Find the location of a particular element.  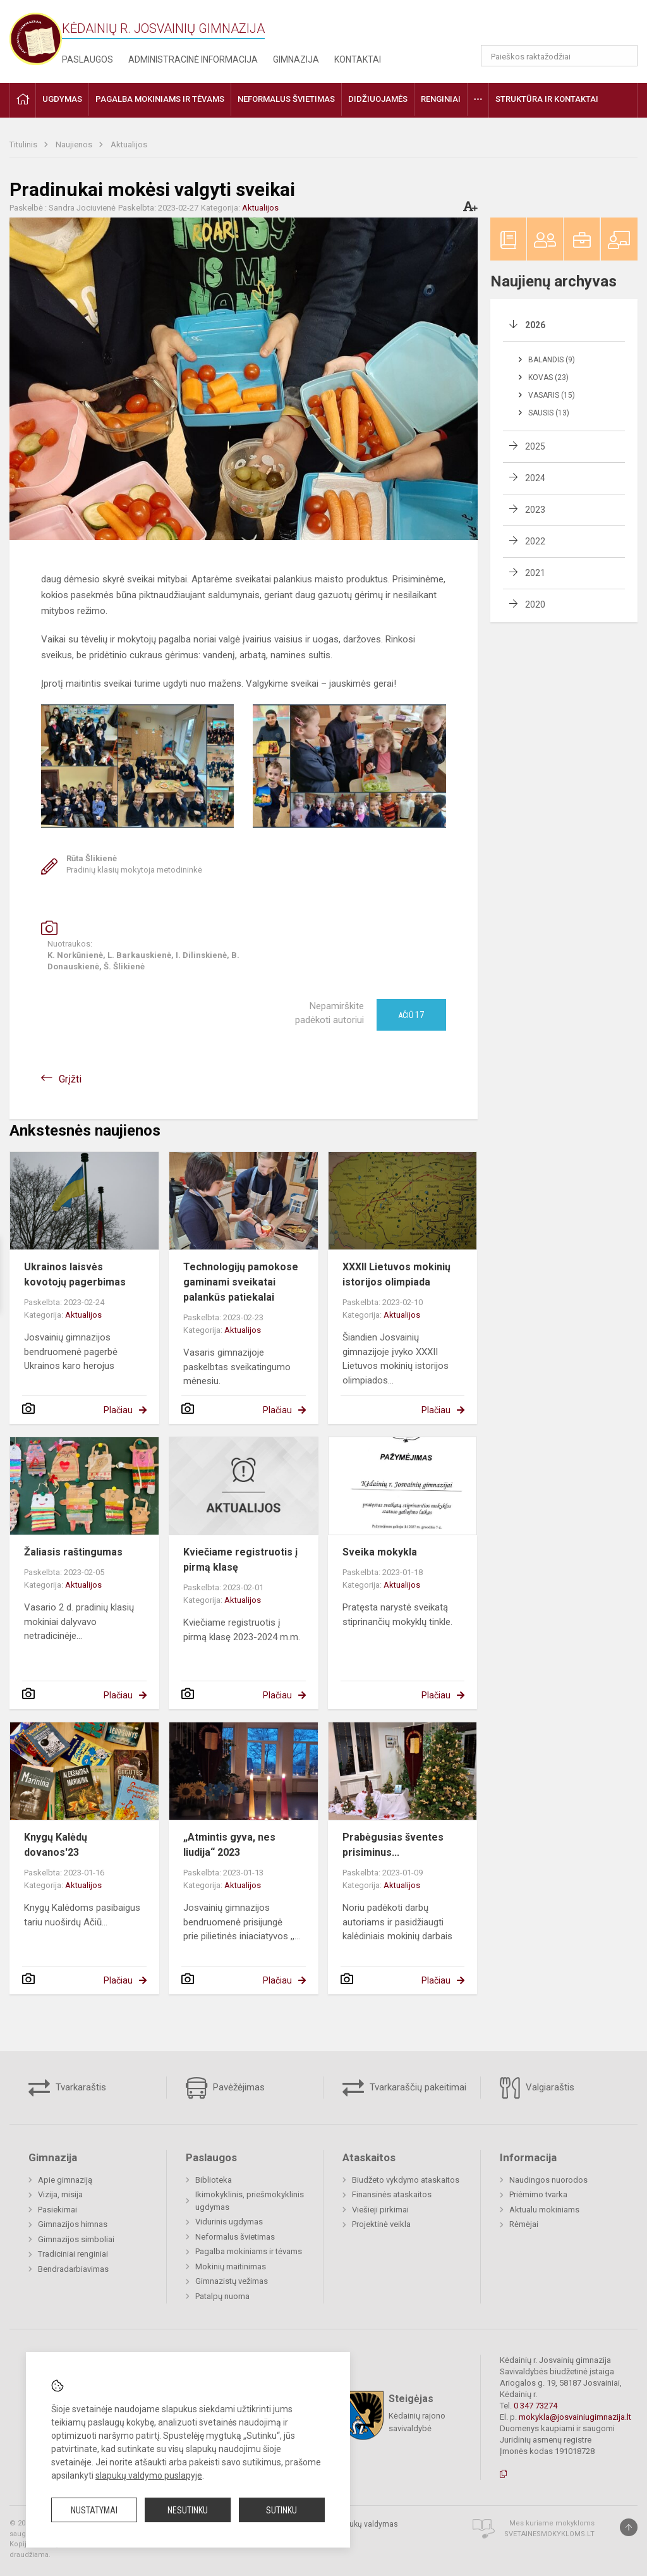

Vidurinis ugdymas is located at coordinates (229, 2221).